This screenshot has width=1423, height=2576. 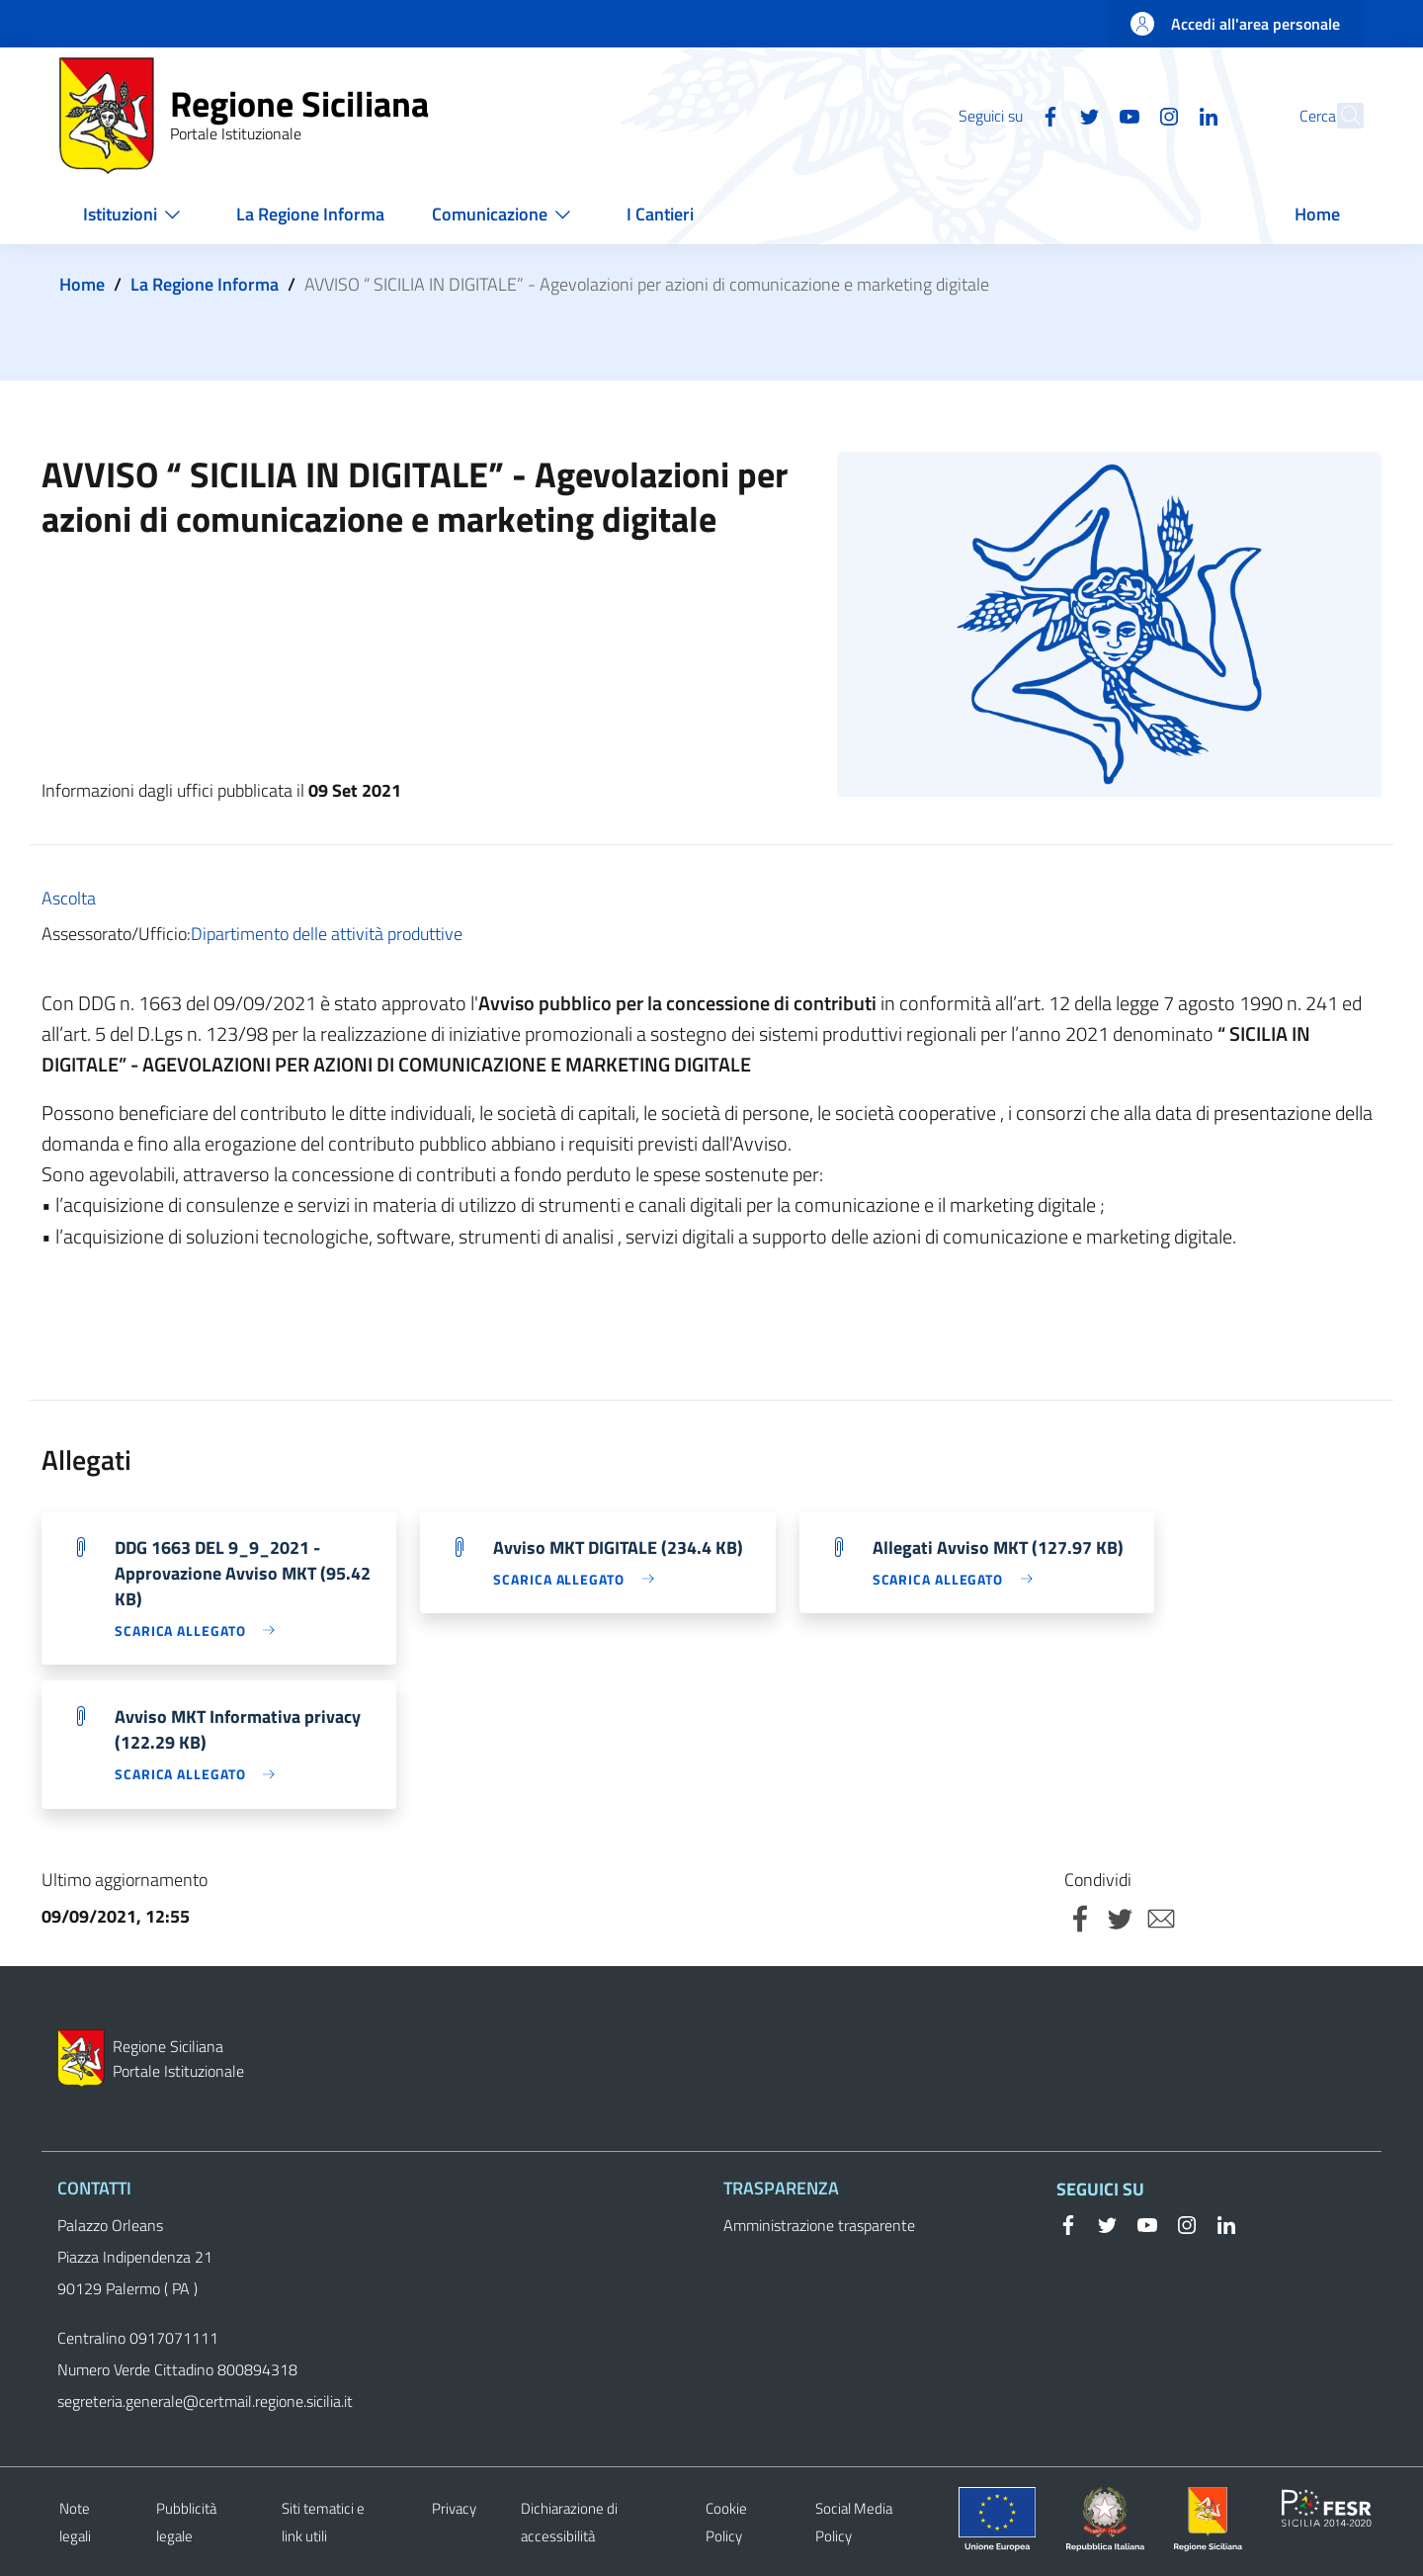 What do you see at coordinates (1086, 115) in the screenshot?
I see `[YouTube]` at bounding box center [1086, 115].